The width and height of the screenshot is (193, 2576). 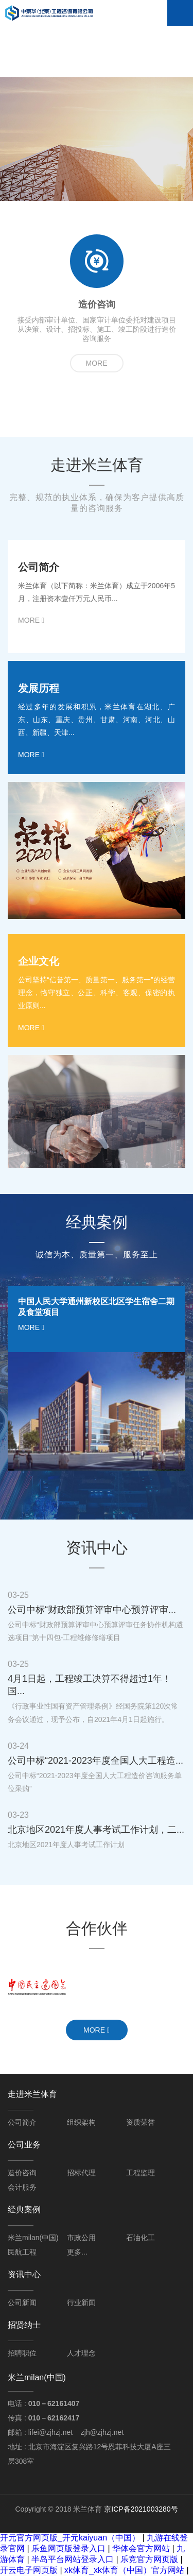 What do you see at coordinates (180, 13) in the screenshot?
I see `Open Menu` at bounding box center [180, 13].